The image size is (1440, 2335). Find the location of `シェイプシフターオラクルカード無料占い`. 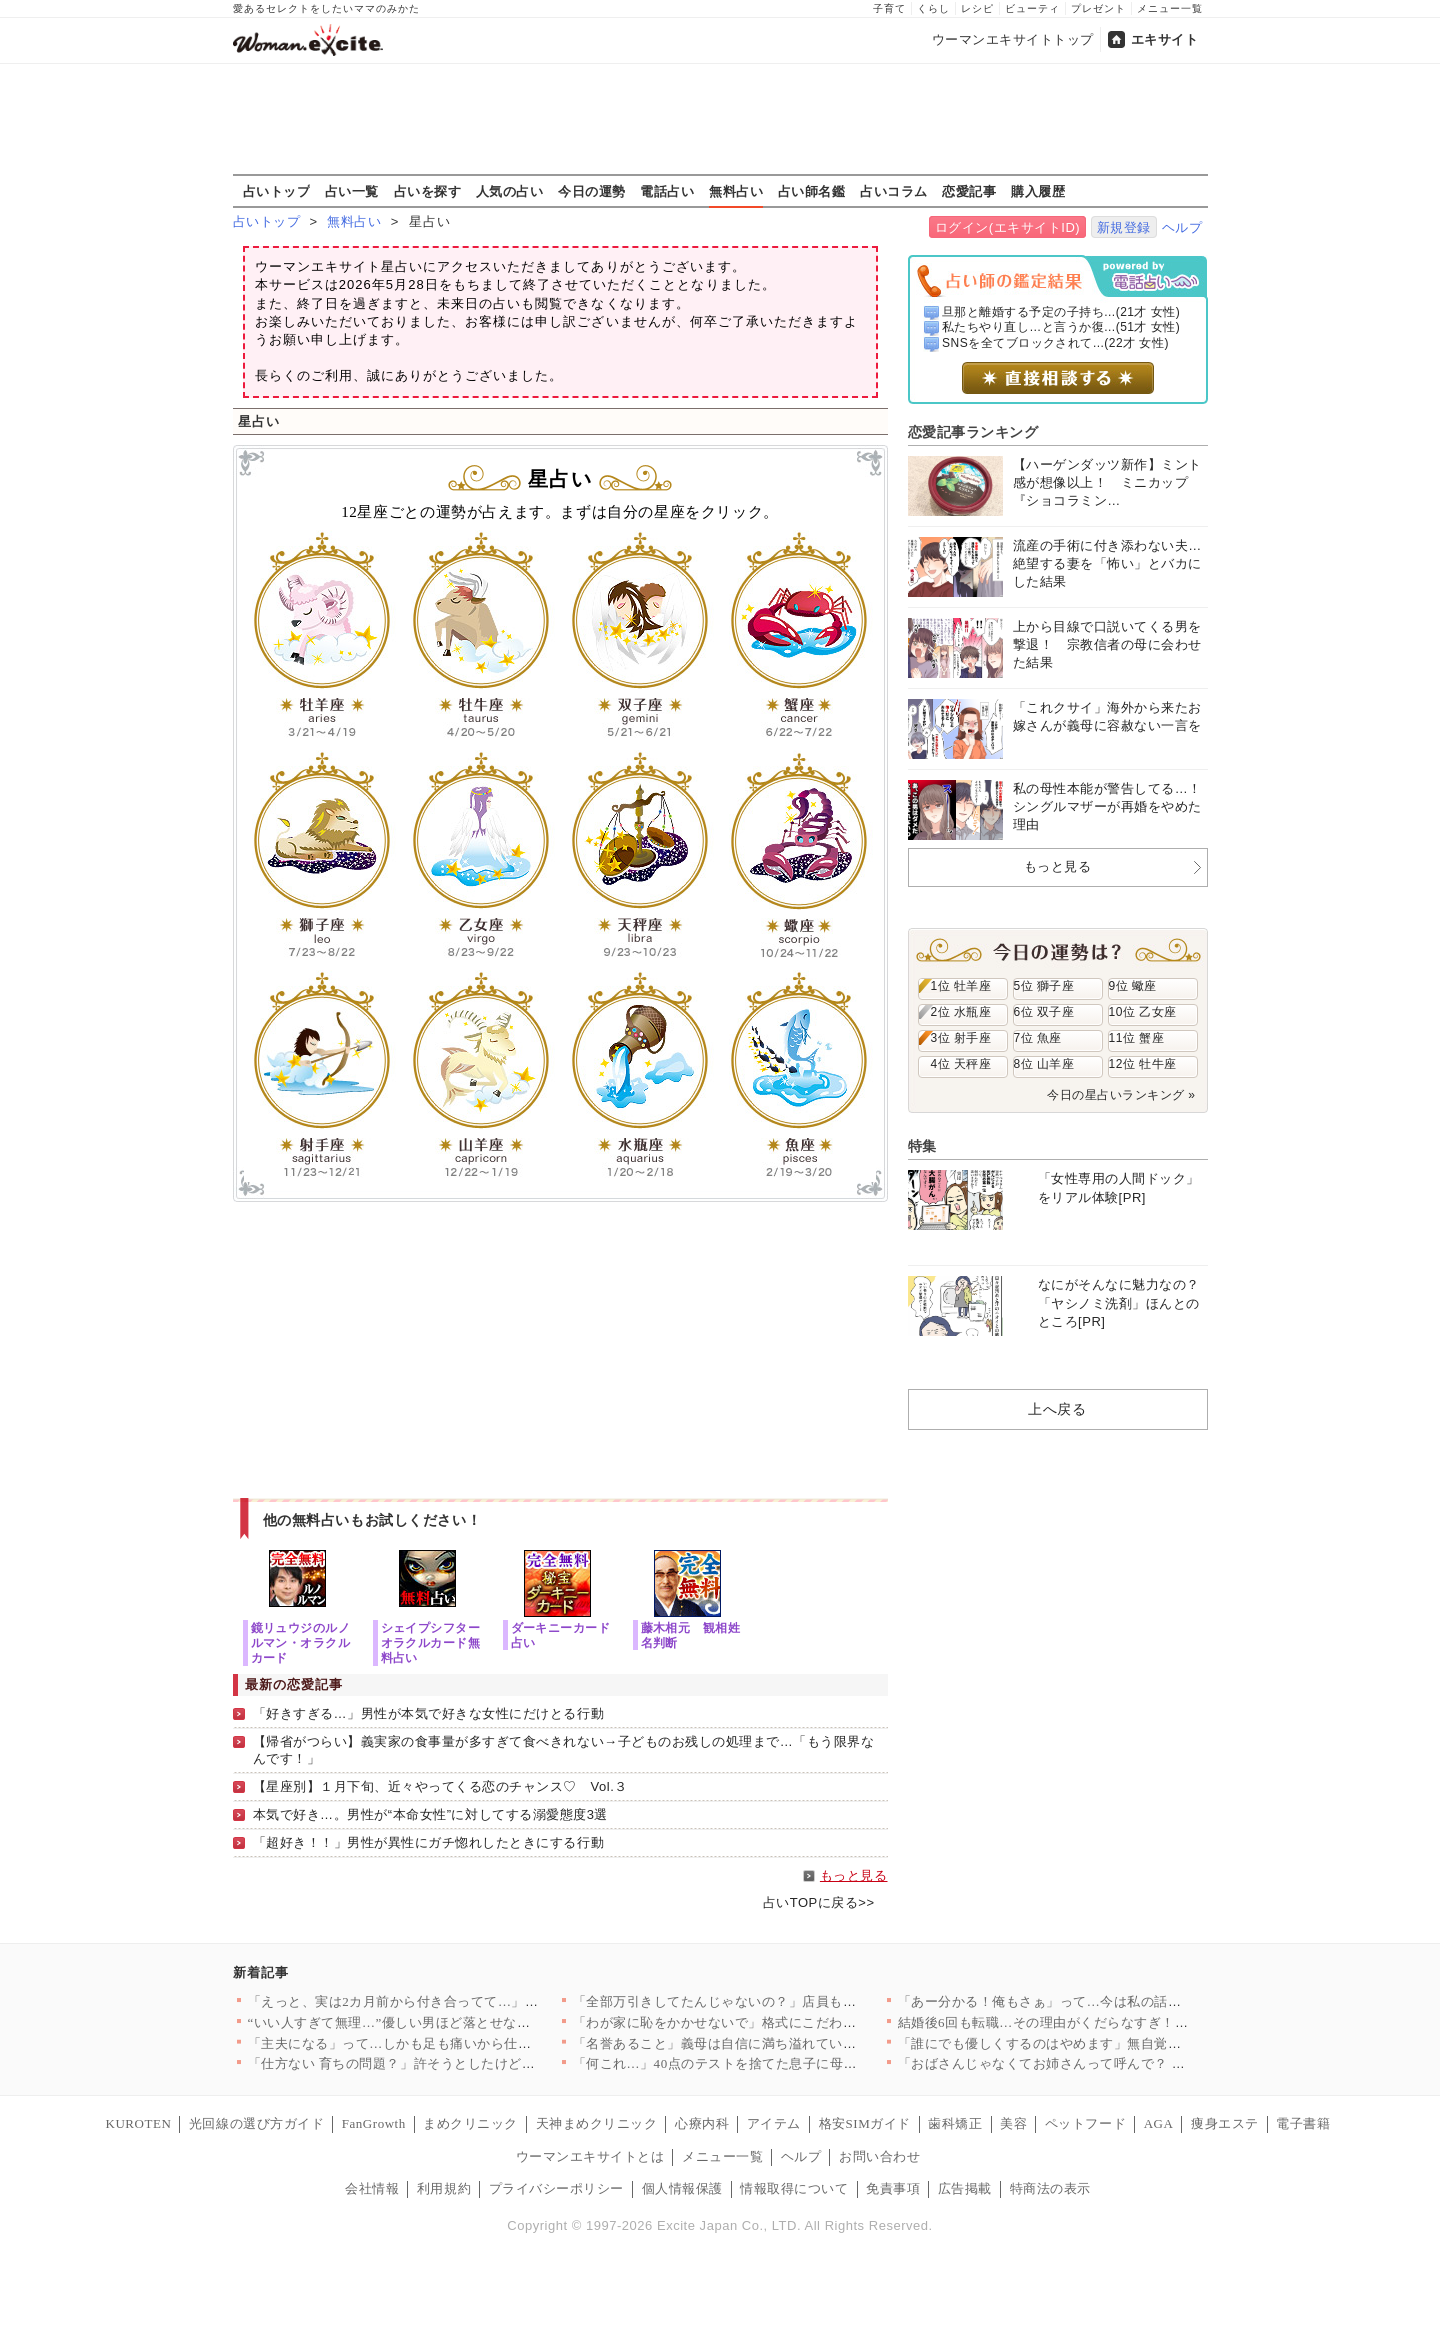

シェイプシフターオラクルカード無料占い is located at coordinates (431, 1642).